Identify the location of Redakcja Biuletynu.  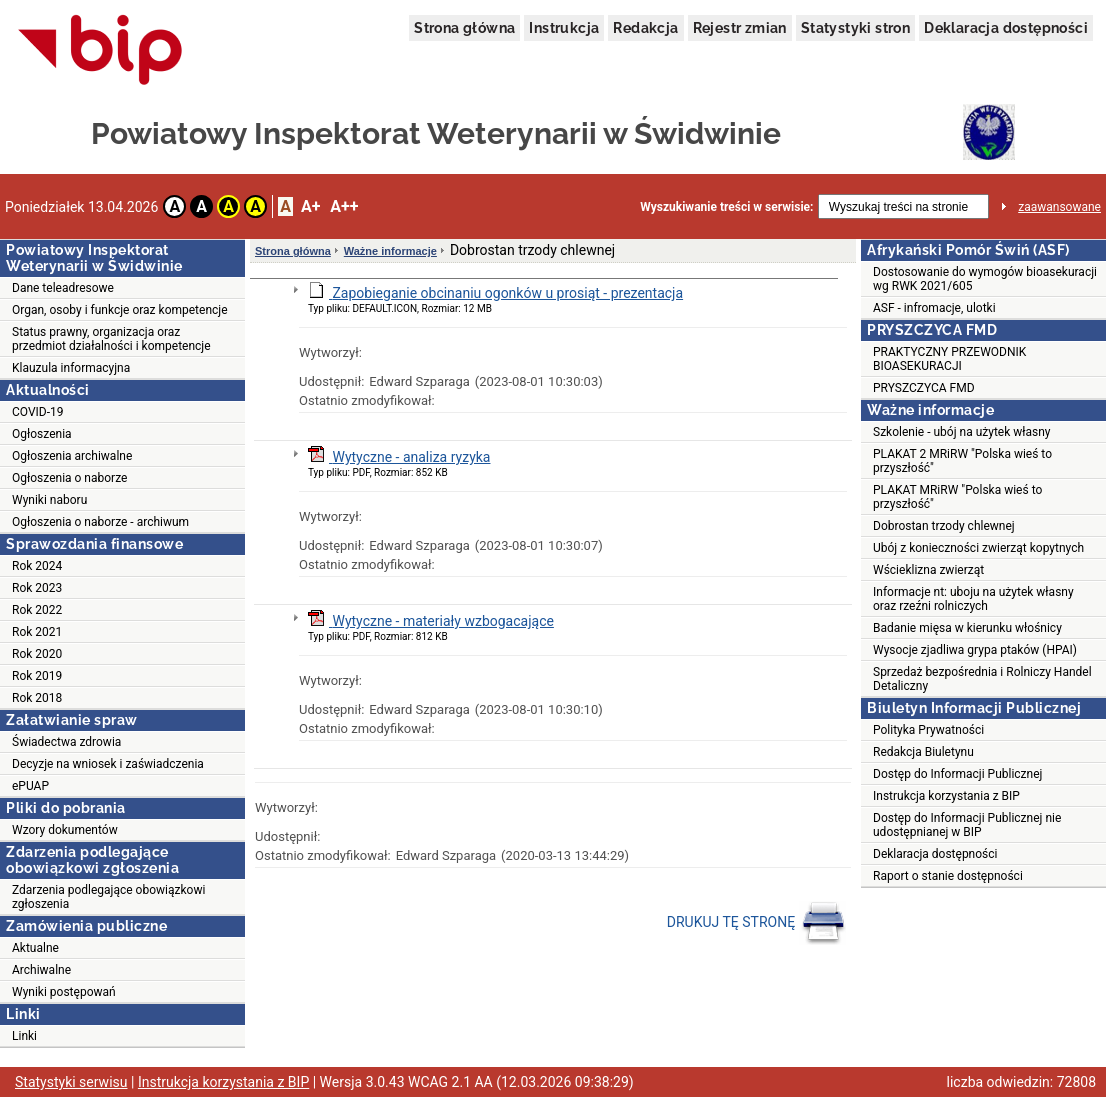
(923, 752).